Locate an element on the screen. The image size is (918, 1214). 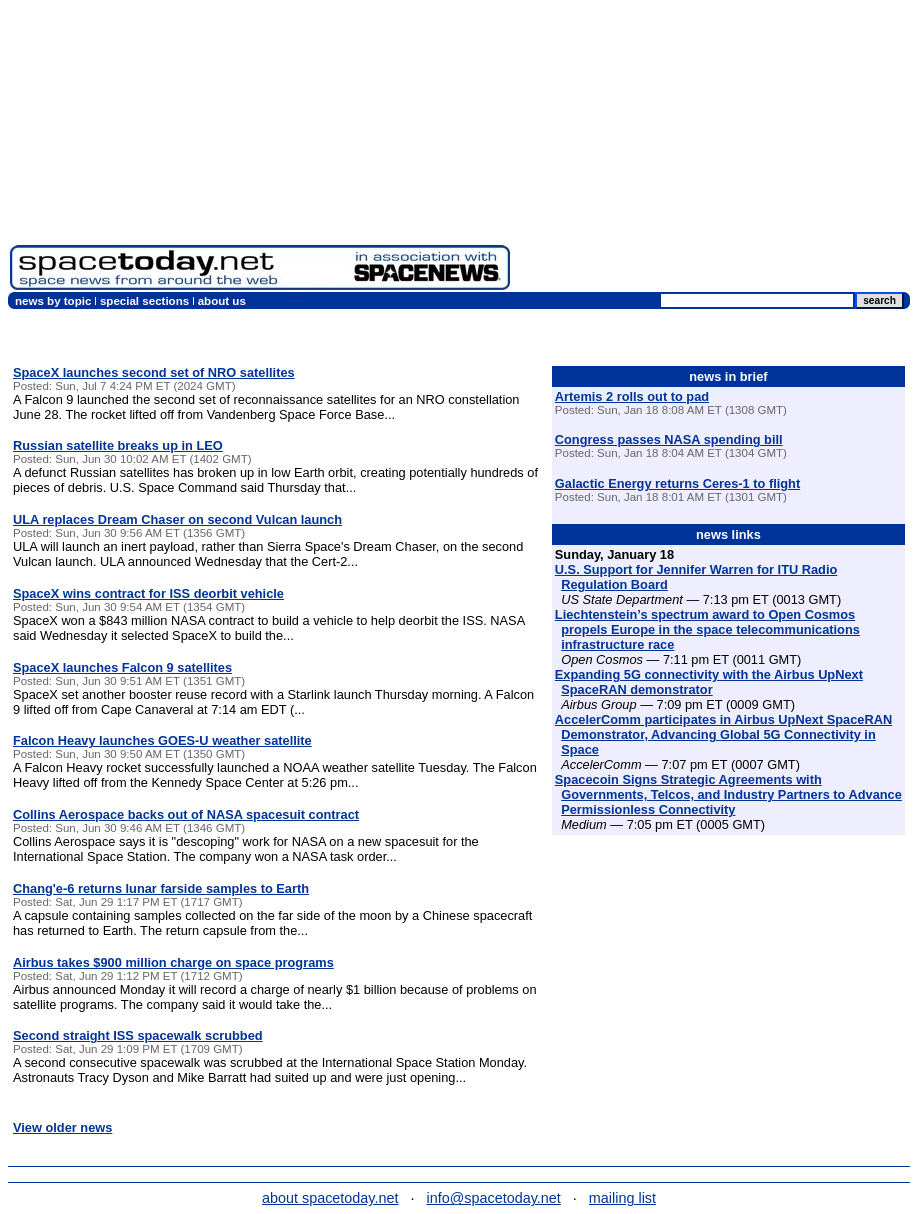
about spacetoday.net is located at coordinates (330, 1198).